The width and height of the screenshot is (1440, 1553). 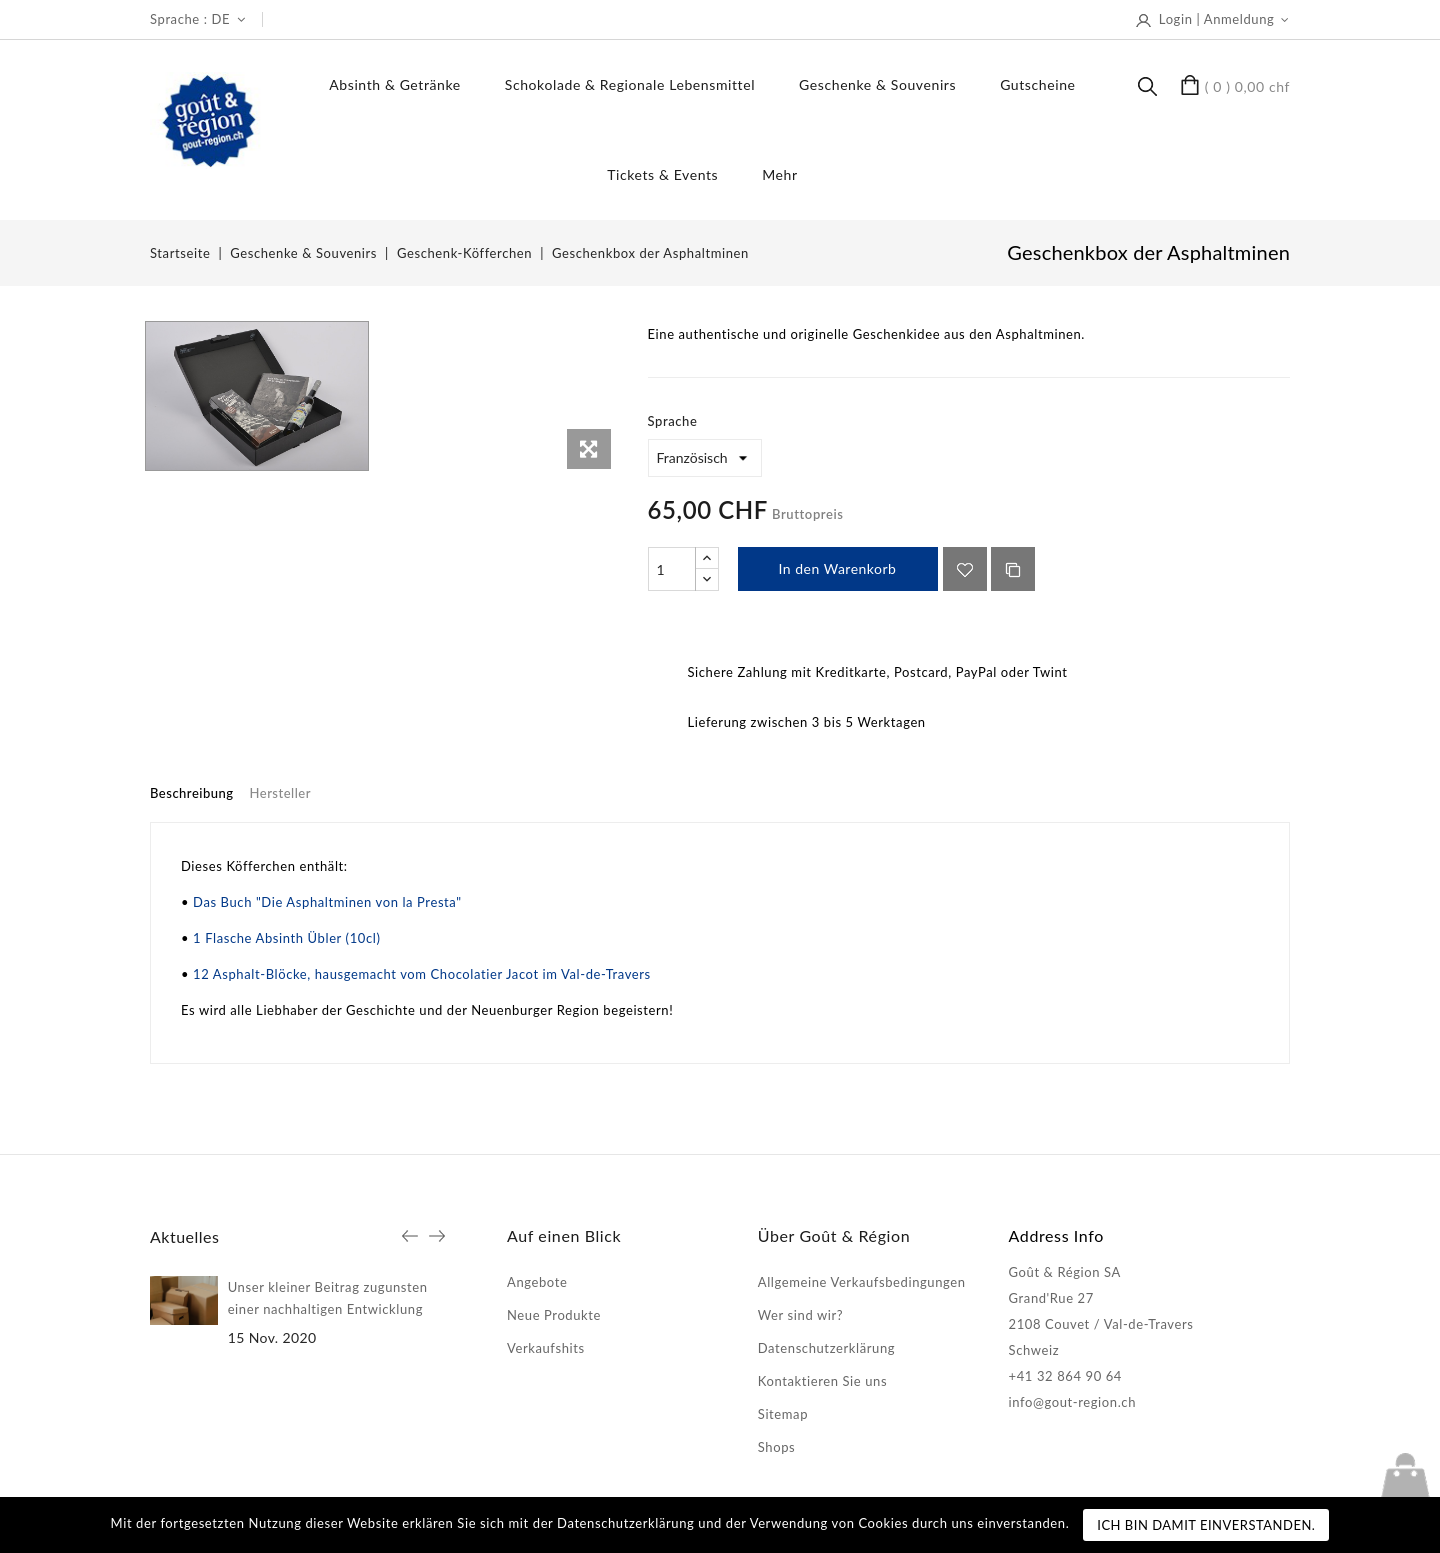 What do you see at coordinates (838, 568) in the screenshot?
I see `In den Warenkorb` at bounding box center [838, 568].